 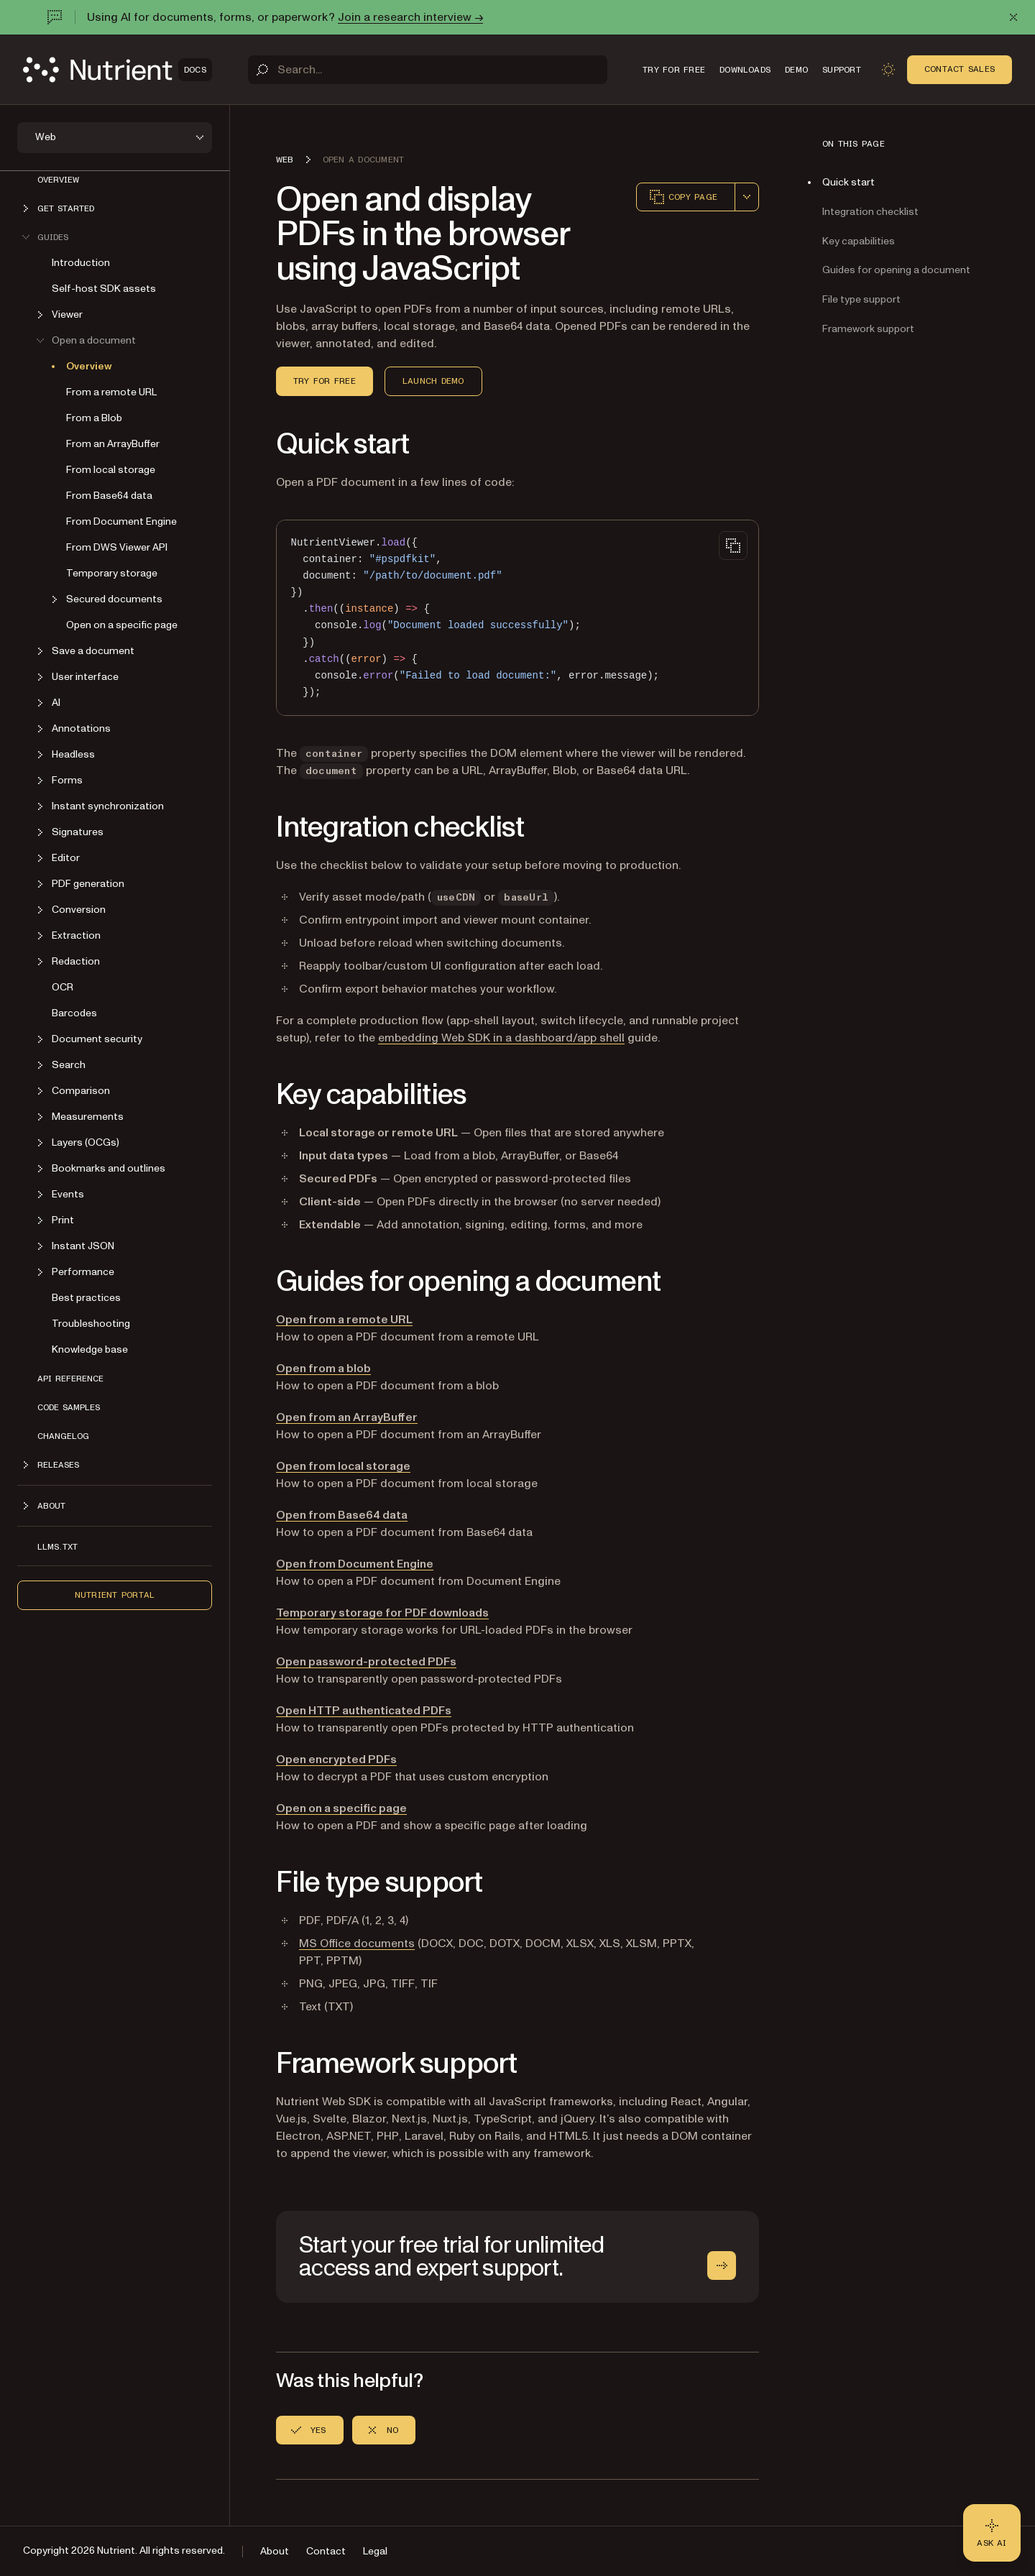 What do you see at coordinates (366, 1662) in the screenshot?
I see `Open password-protected PDFs` at bounding box center [366, 1662].